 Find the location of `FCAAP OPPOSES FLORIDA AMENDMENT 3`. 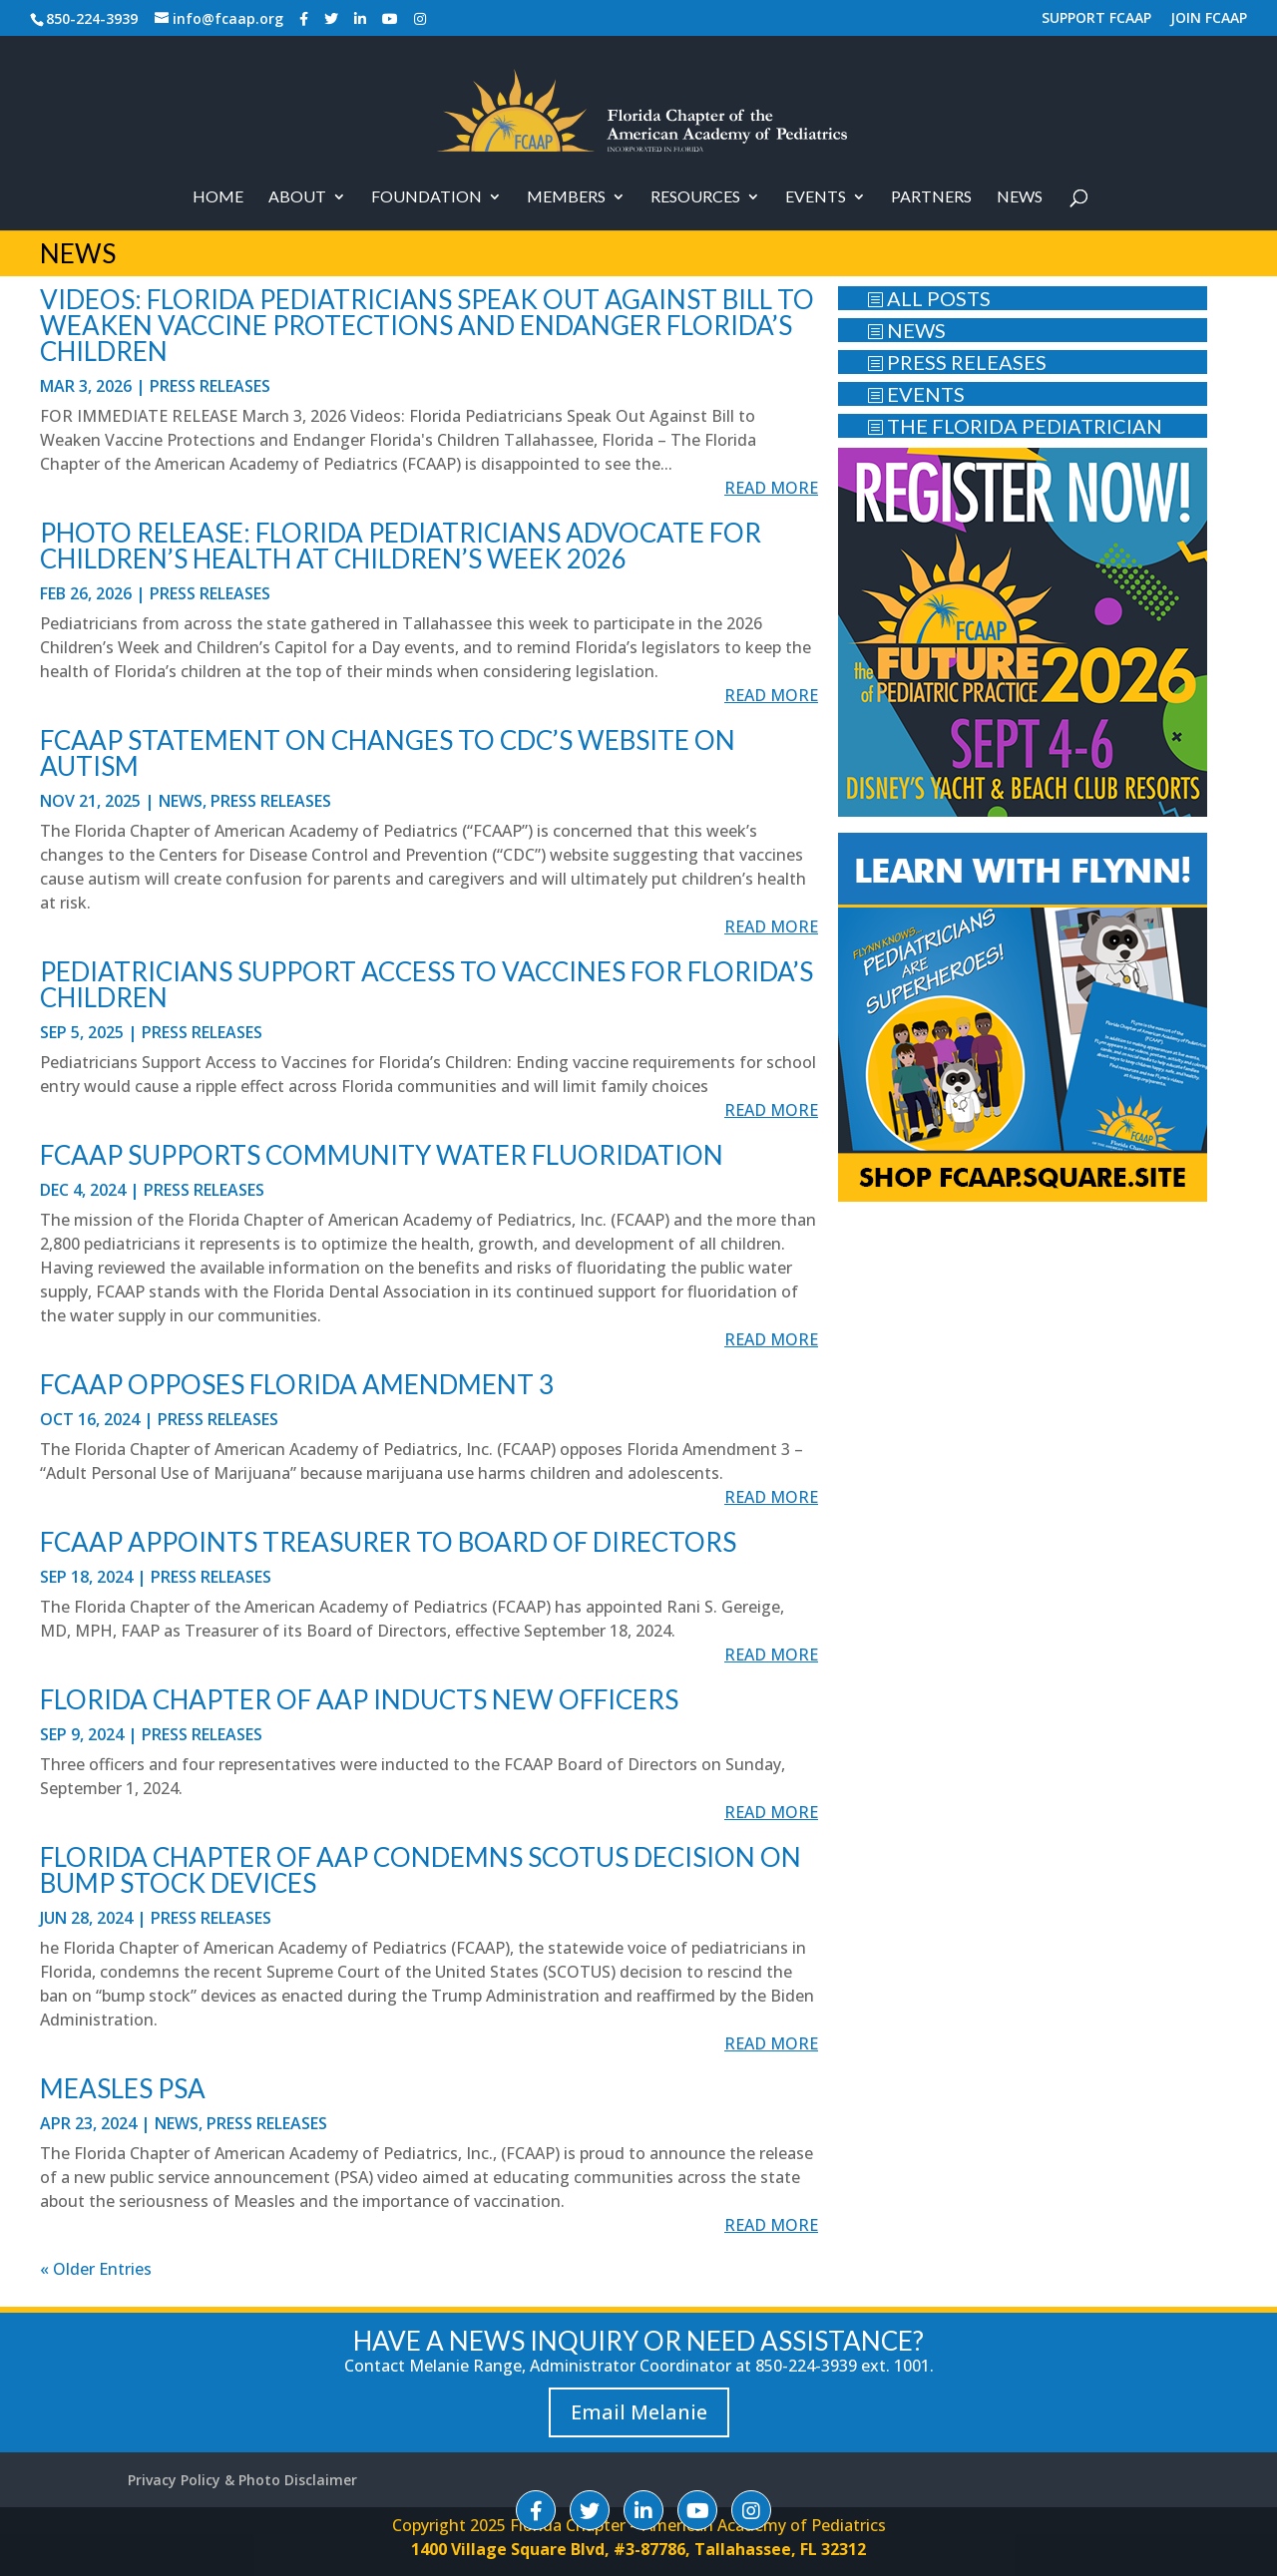

FCAAP OPPOSES FLORIDA AMENDMENT 3 is located at coordinates (297, 1384).